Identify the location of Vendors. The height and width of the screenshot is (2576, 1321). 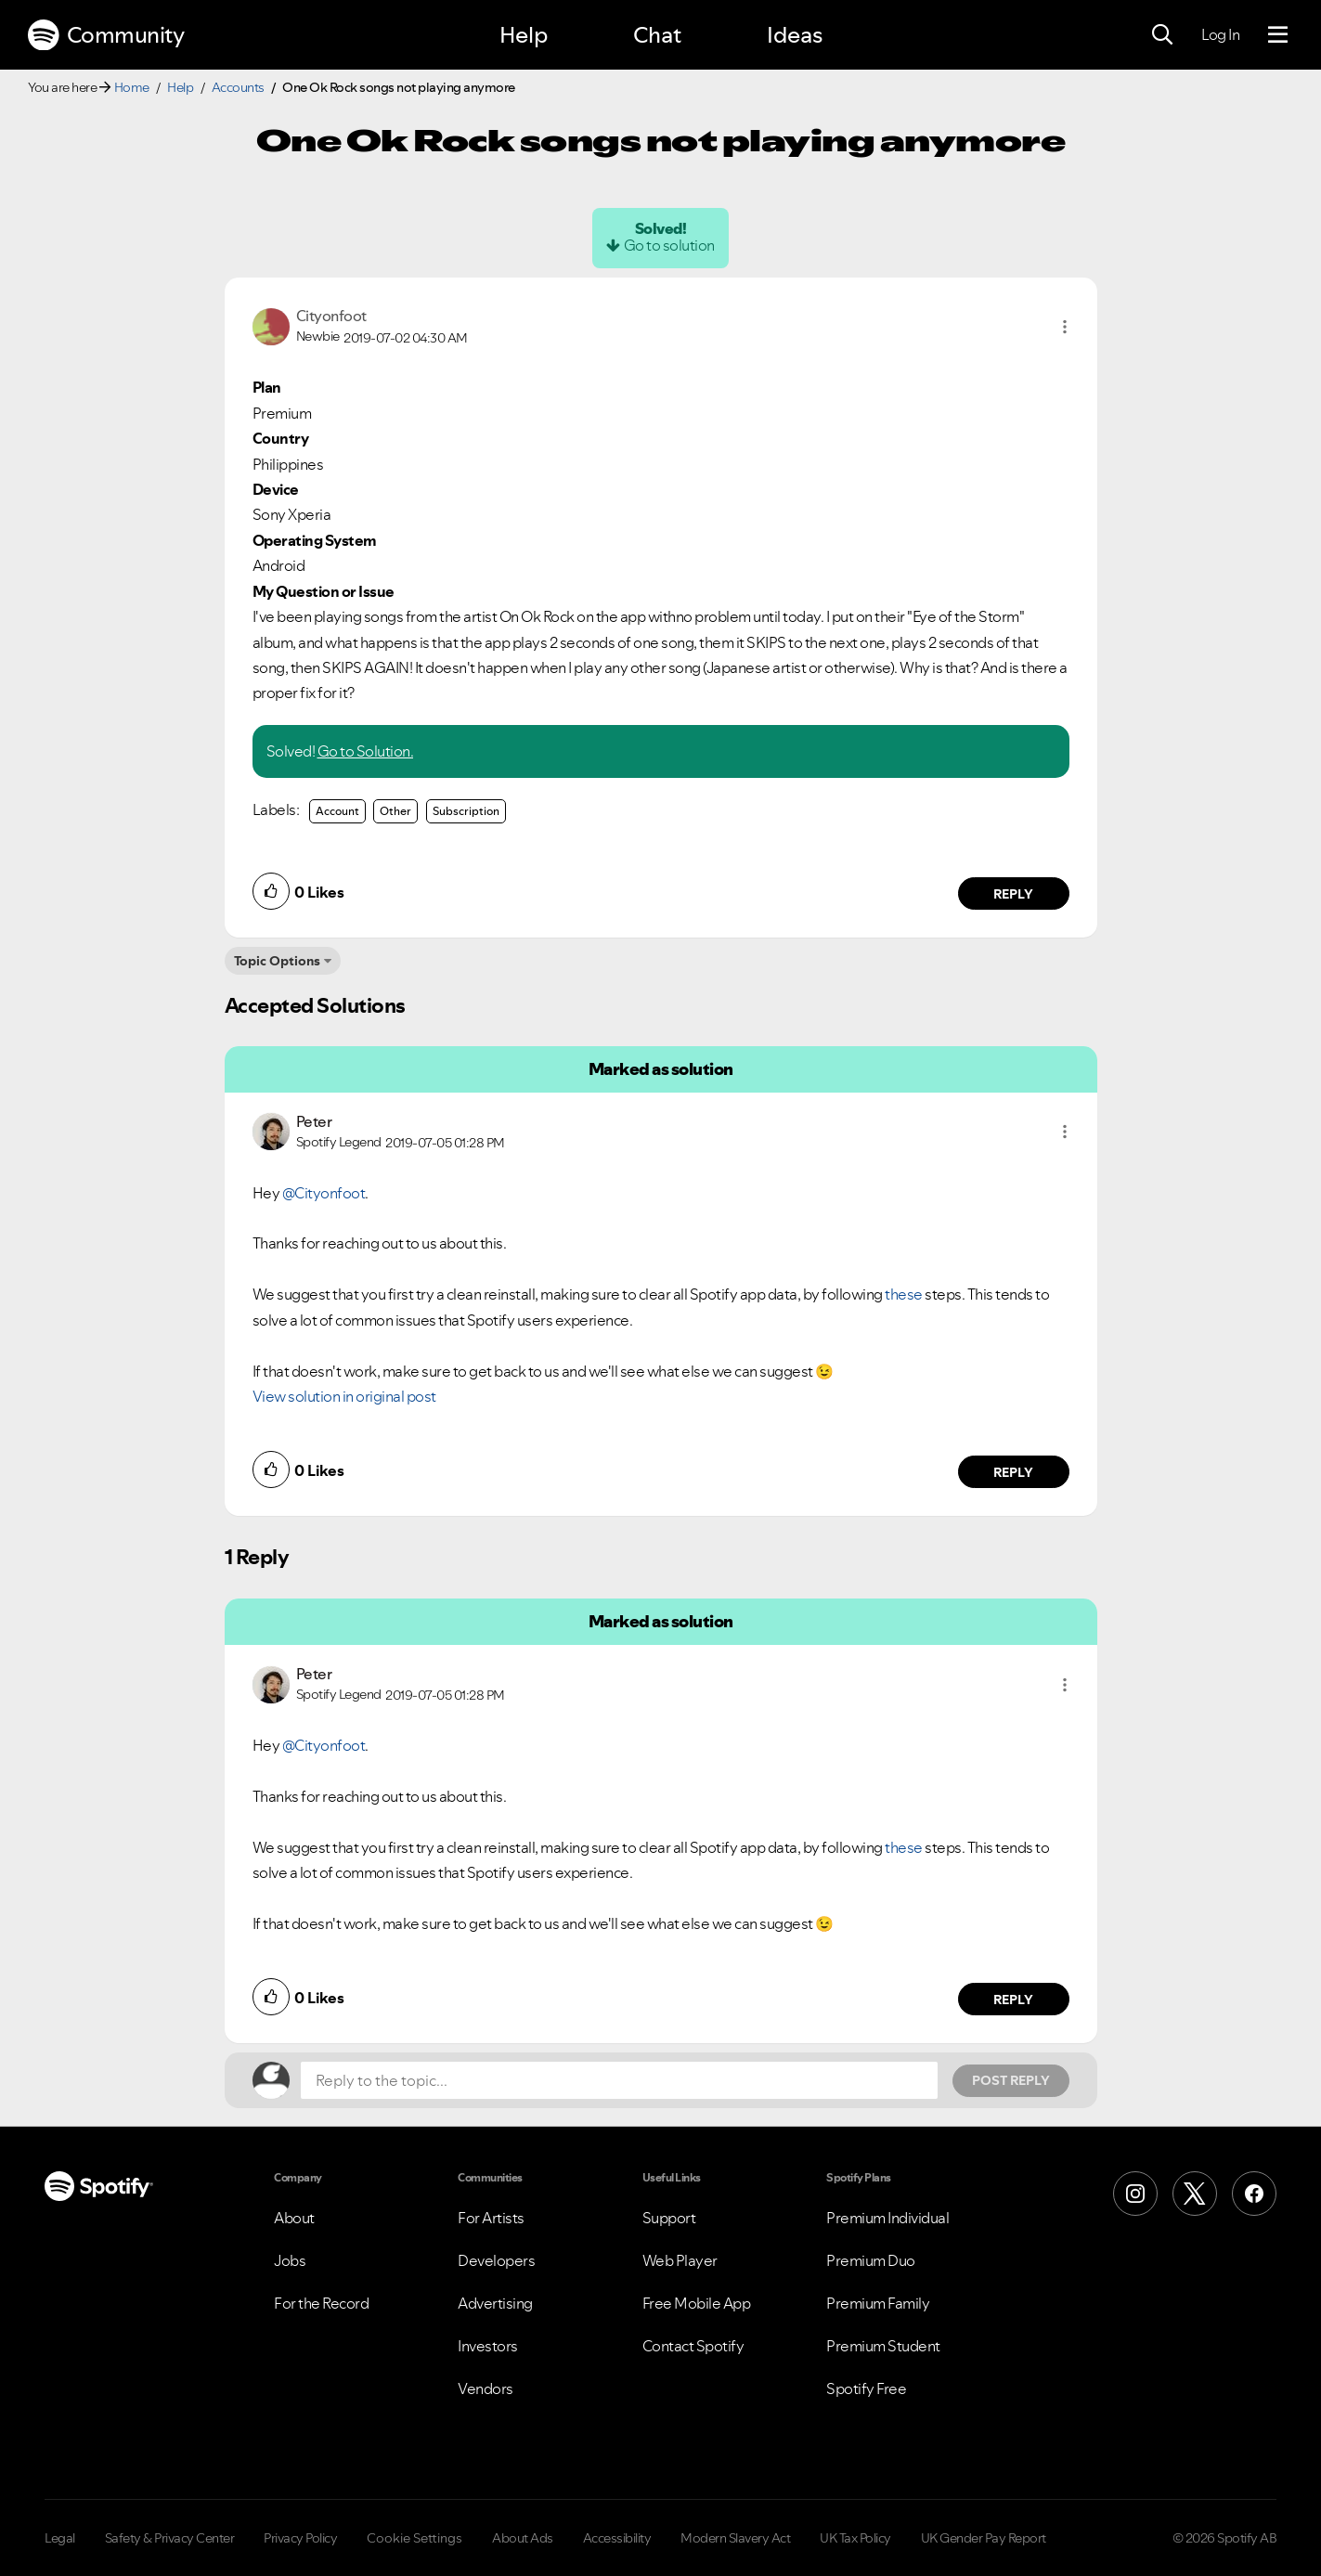
(485, 2388).